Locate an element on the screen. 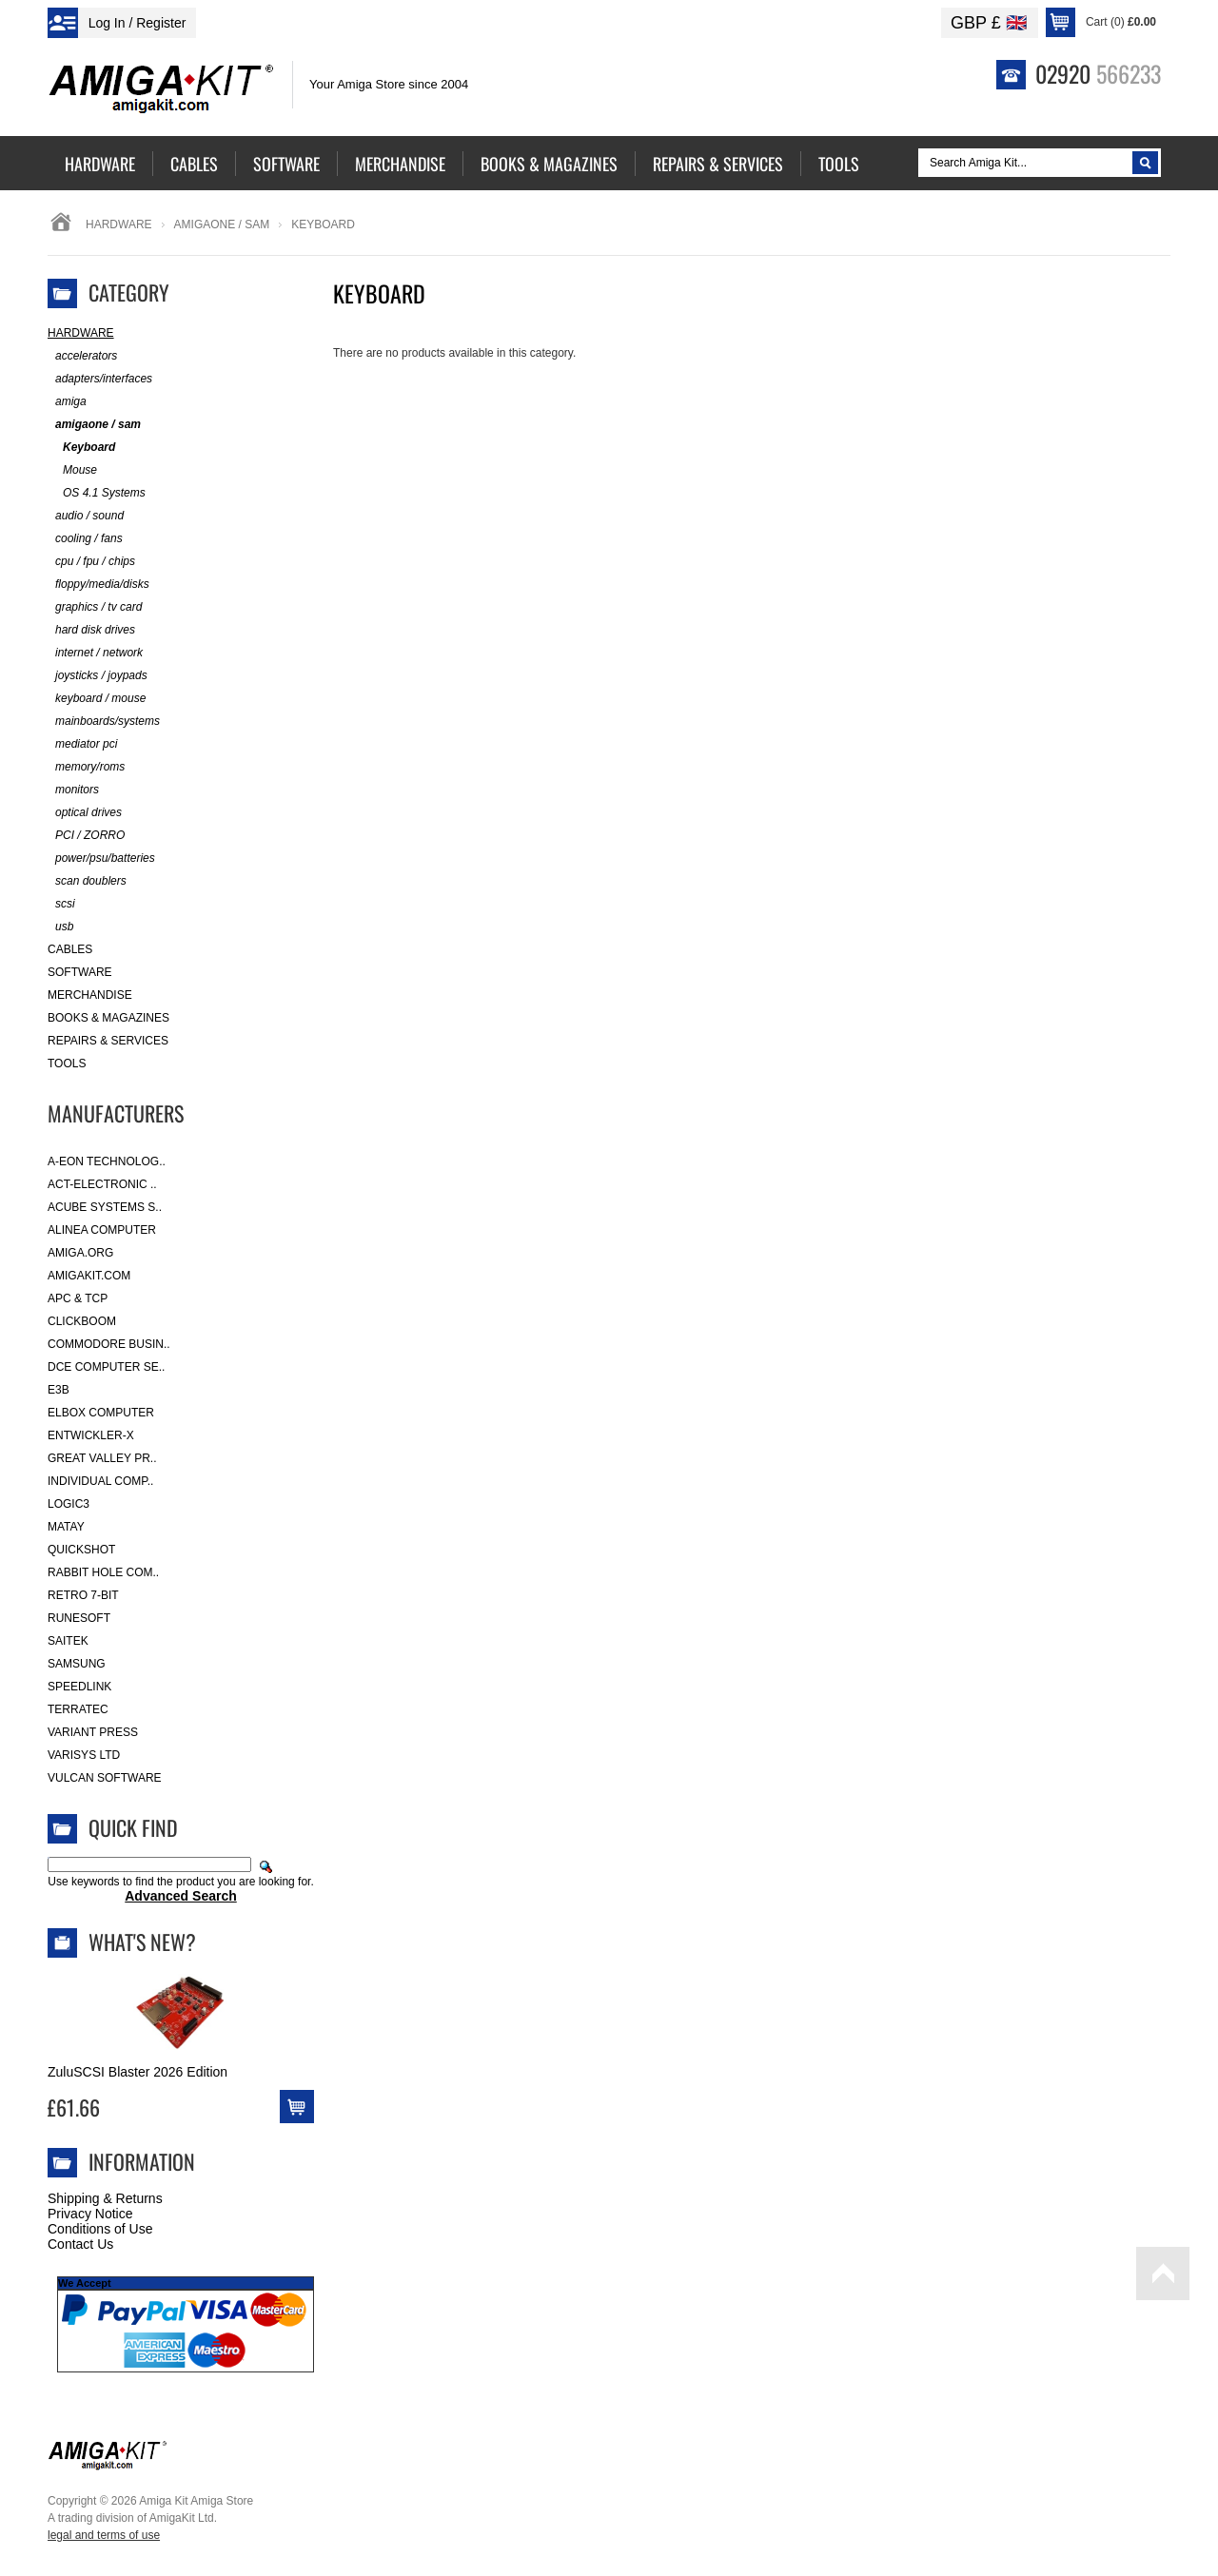 The height and width of the screenshot is (2576, 1218). Samsung is located at coordinates (77, 1663).